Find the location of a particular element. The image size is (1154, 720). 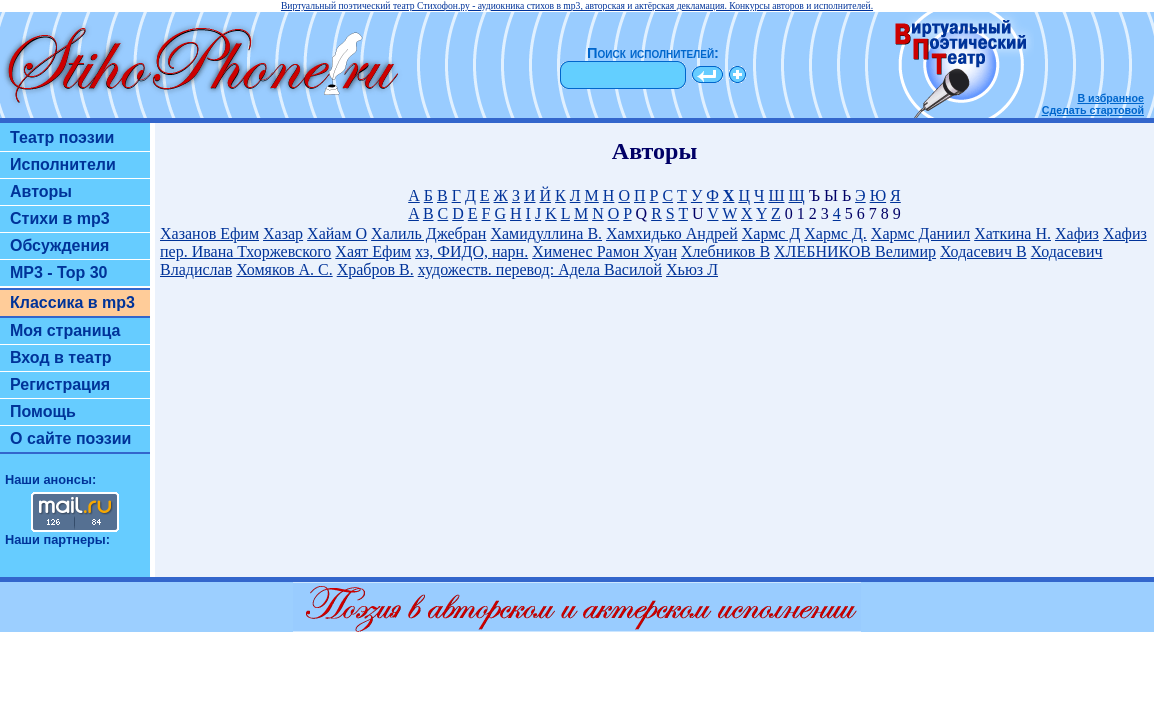

Помощь is located at coordinates (43, 411).